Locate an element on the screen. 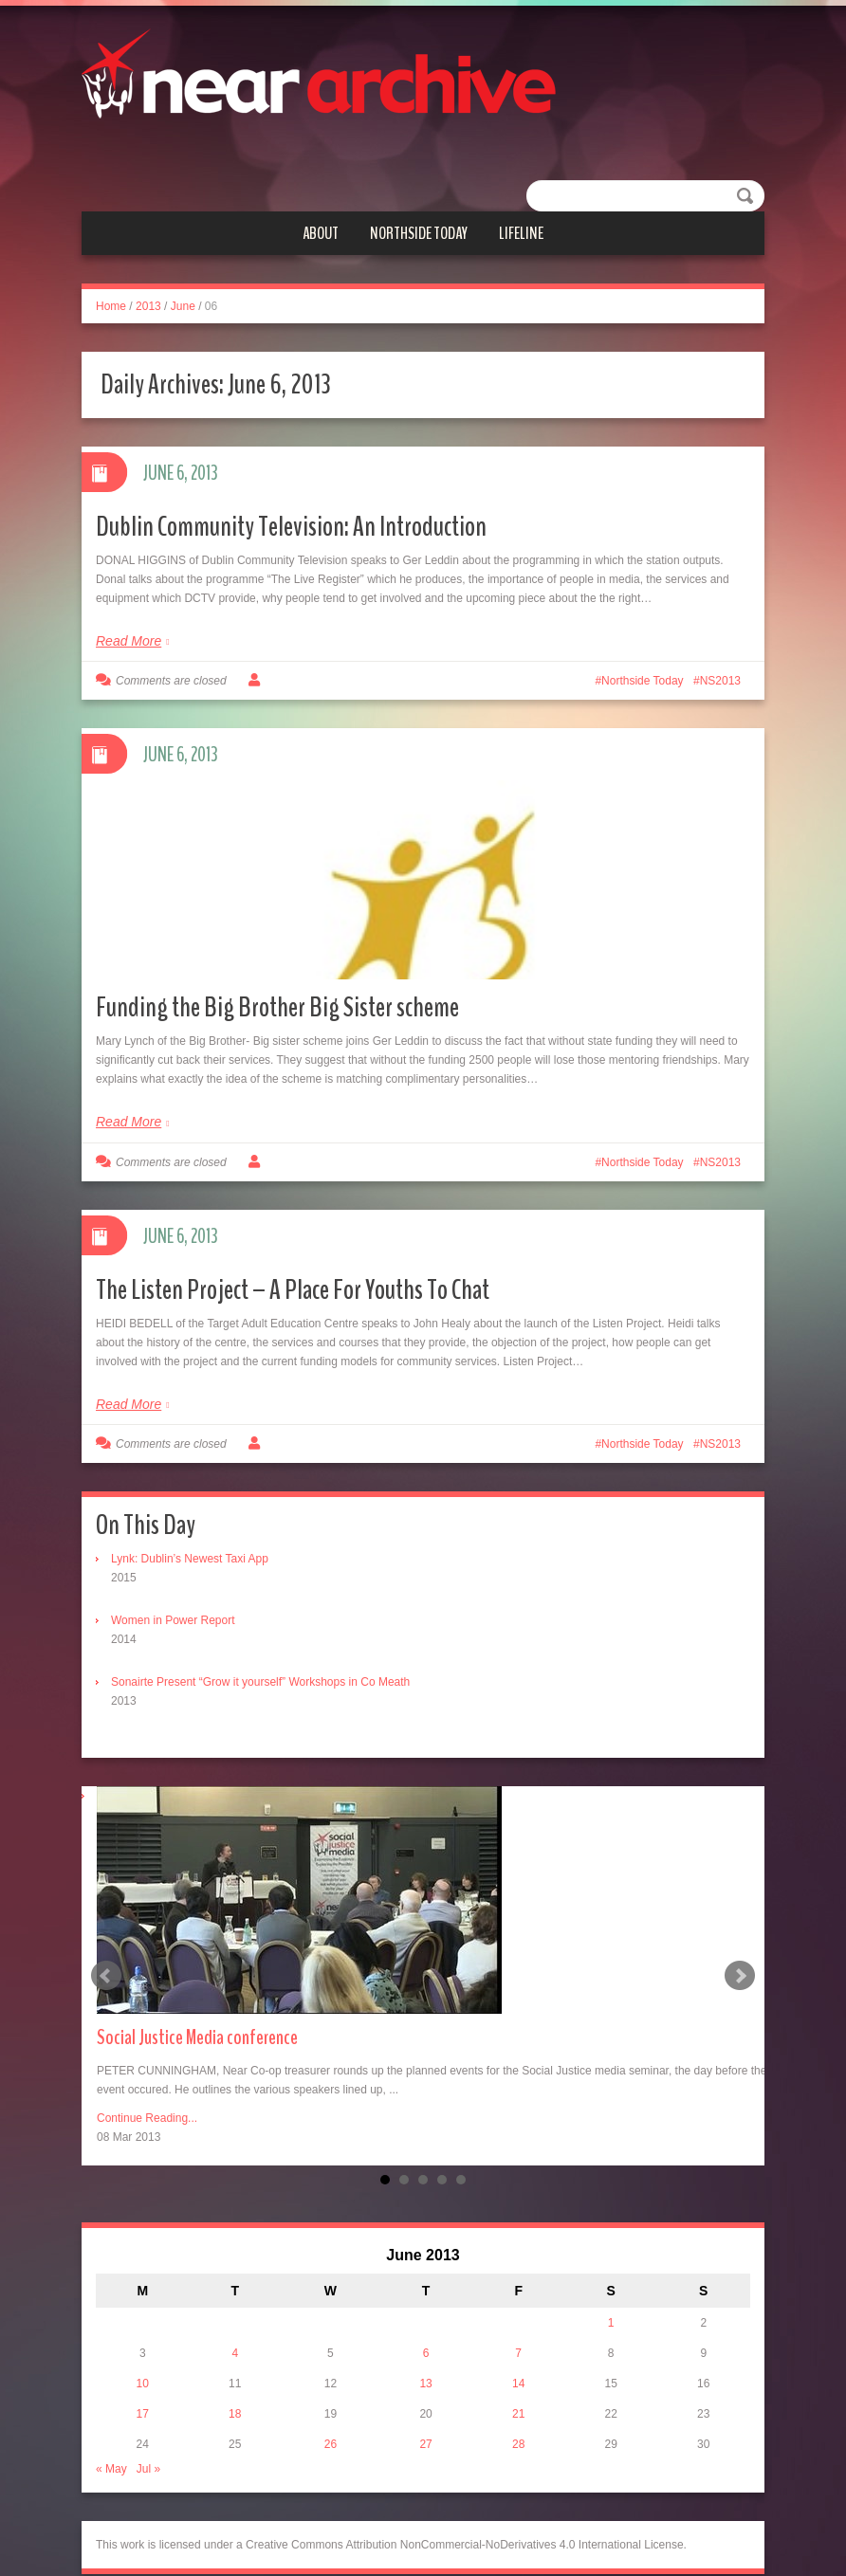 The height and width of the screenshot is (2576, 846). June is located at coordinates (183, 306).